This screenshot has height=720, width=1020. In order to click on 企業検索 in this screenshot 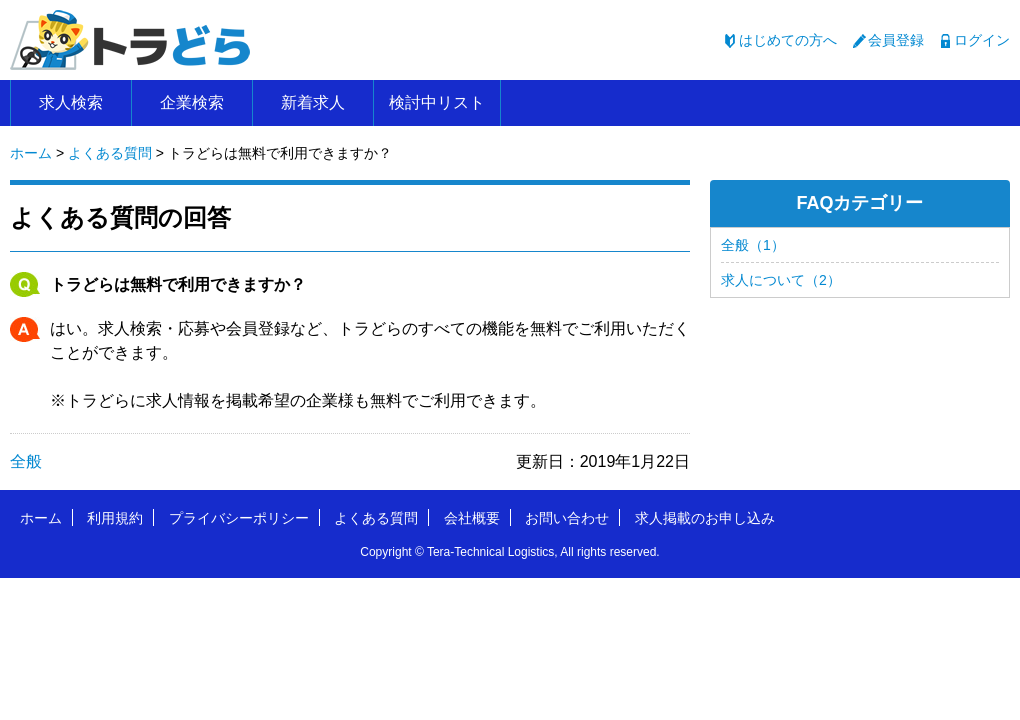, I will do `click(192, 102)`.